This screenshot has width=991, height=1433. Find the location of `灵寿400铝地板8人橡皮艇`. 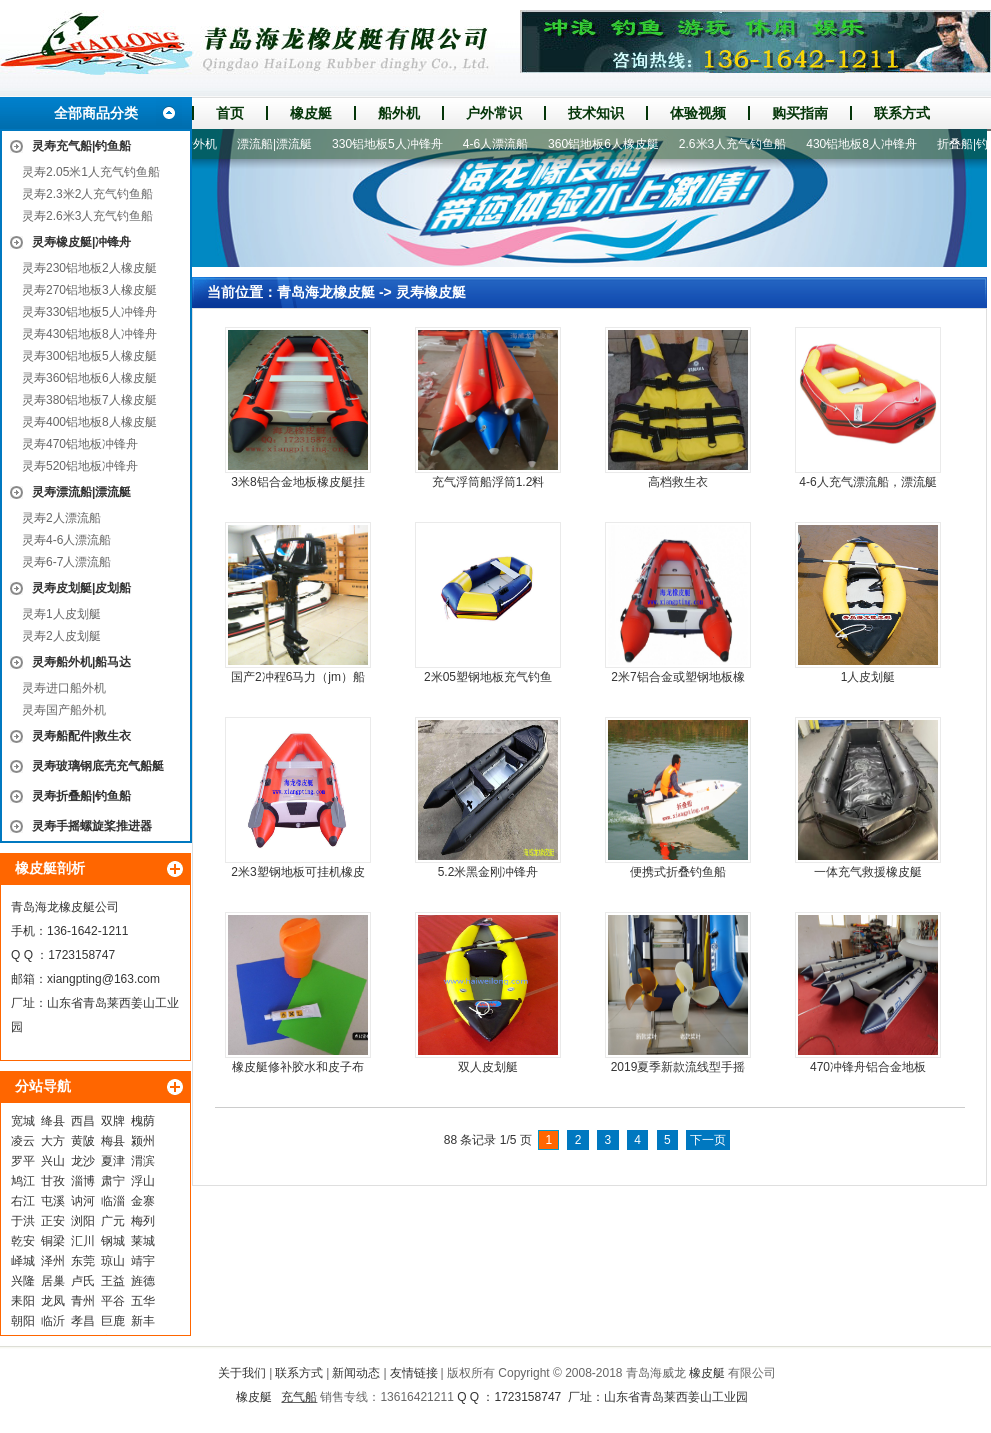

灵寿400铝地板8人橡皮艇 is located at coordinates (89, 422).